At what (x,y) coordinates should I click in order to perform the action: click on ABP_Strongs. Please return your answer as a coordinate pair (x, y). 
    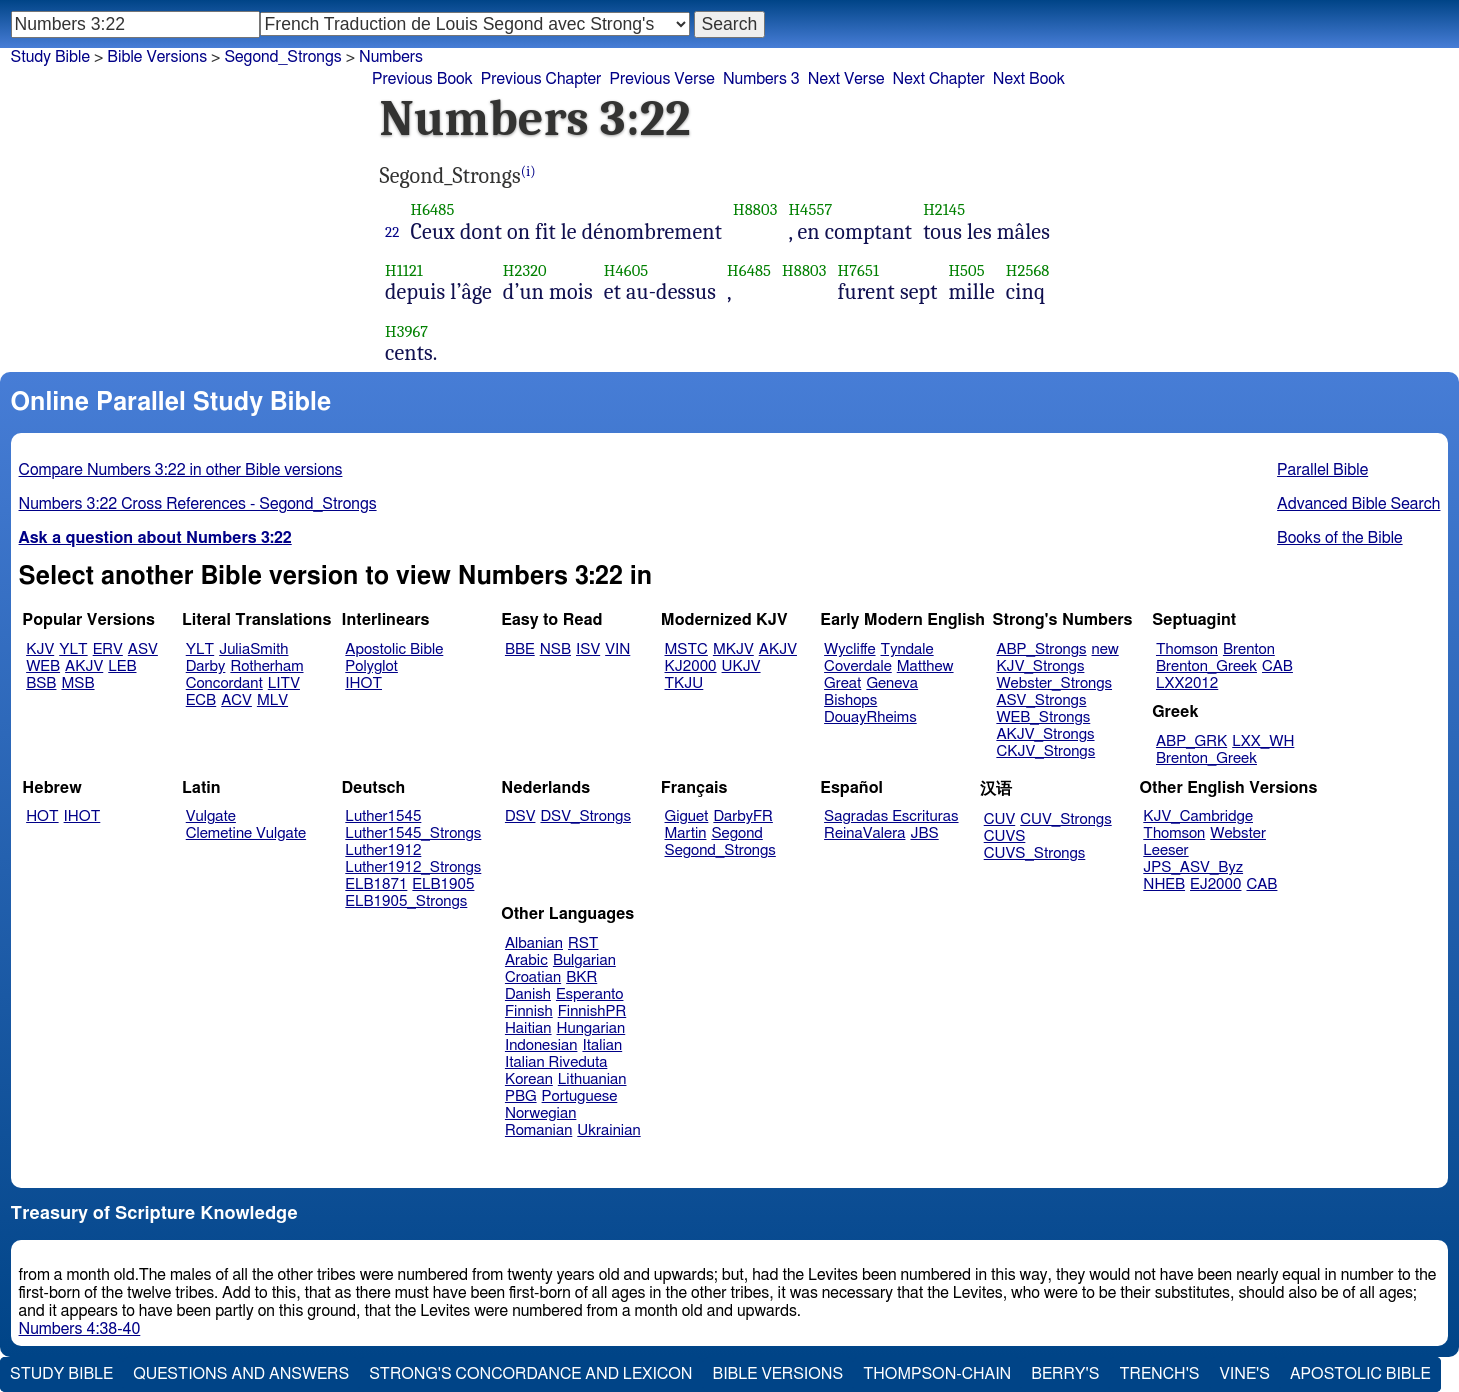
    Looking at the image, I should click on (1041, 649).